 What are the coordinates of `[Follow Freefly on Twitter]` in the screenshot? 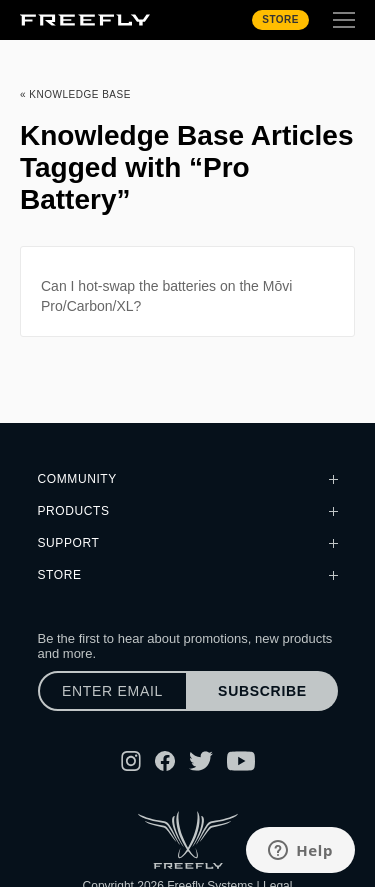 It's located at (201, 761).